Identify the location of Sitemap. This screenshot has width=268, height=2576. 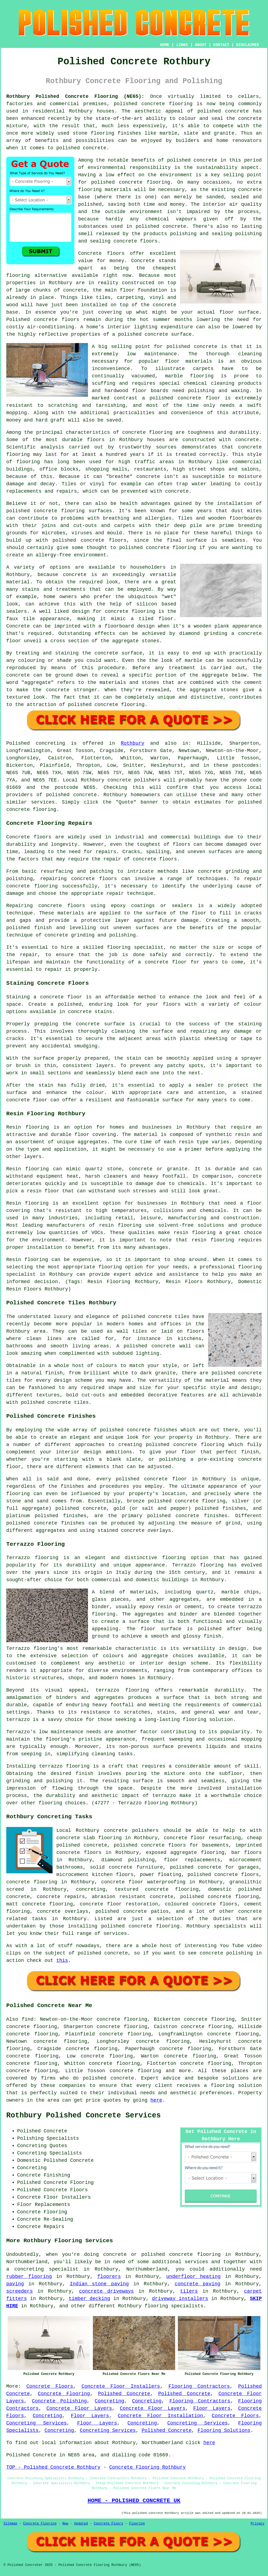
(10, 2524).